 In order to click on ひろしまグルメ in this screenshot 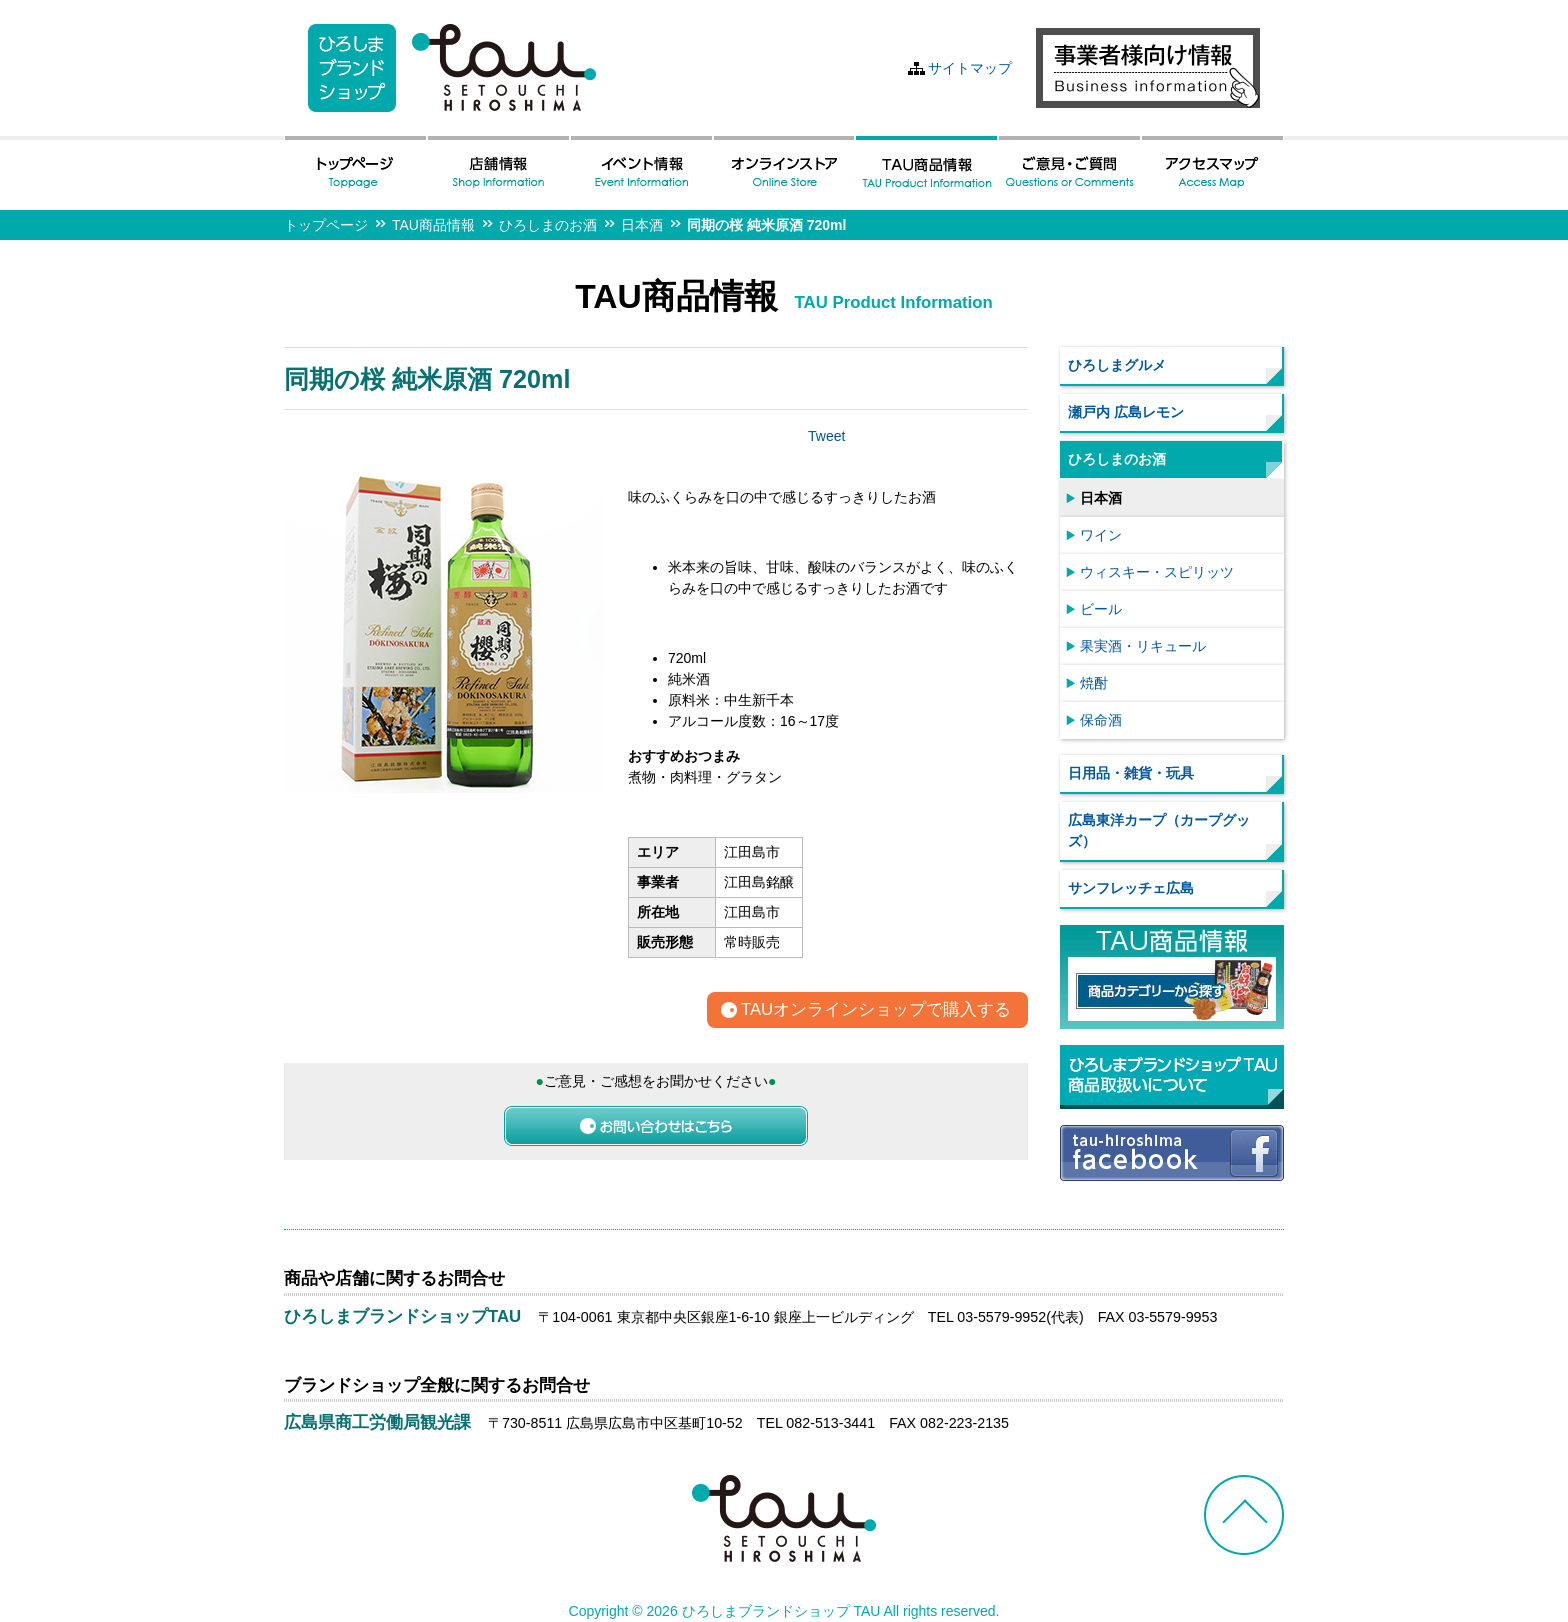, I will do `click(1117, 365)`.